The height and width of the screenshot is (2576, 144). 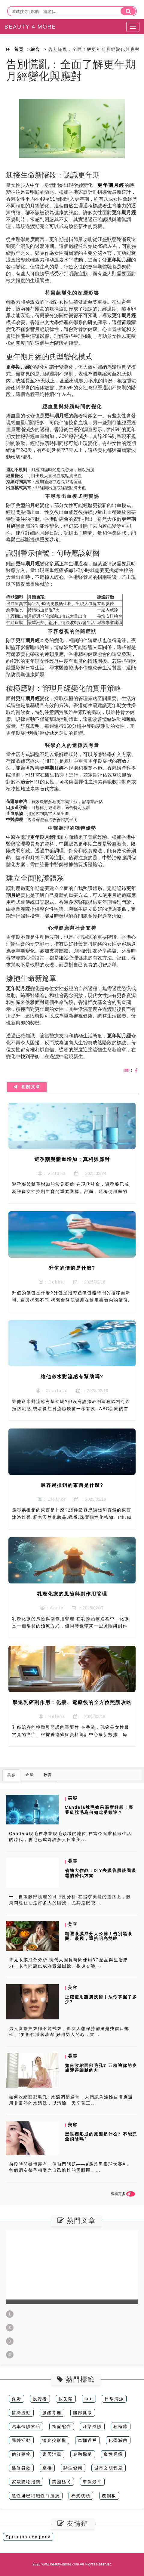 I want to click on ：Charlotte, so click(x=52, y=1390).